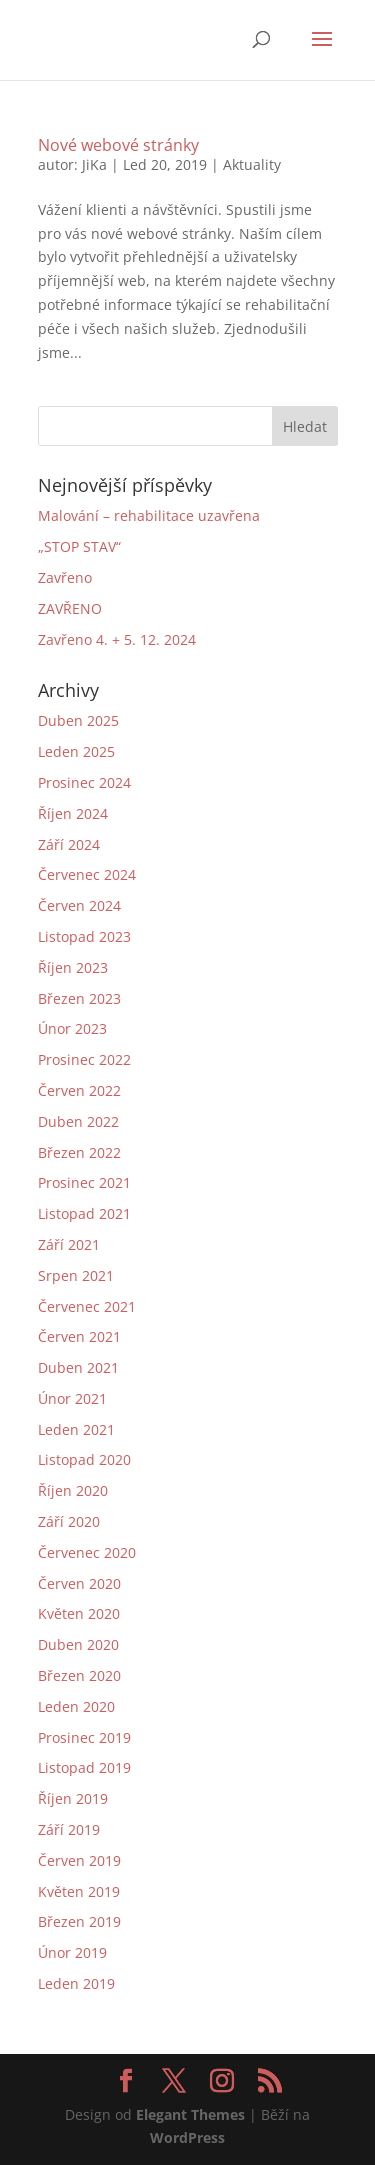 The image size is (375, 2165). I want to click on Březen 2020, so click(79, 1675).